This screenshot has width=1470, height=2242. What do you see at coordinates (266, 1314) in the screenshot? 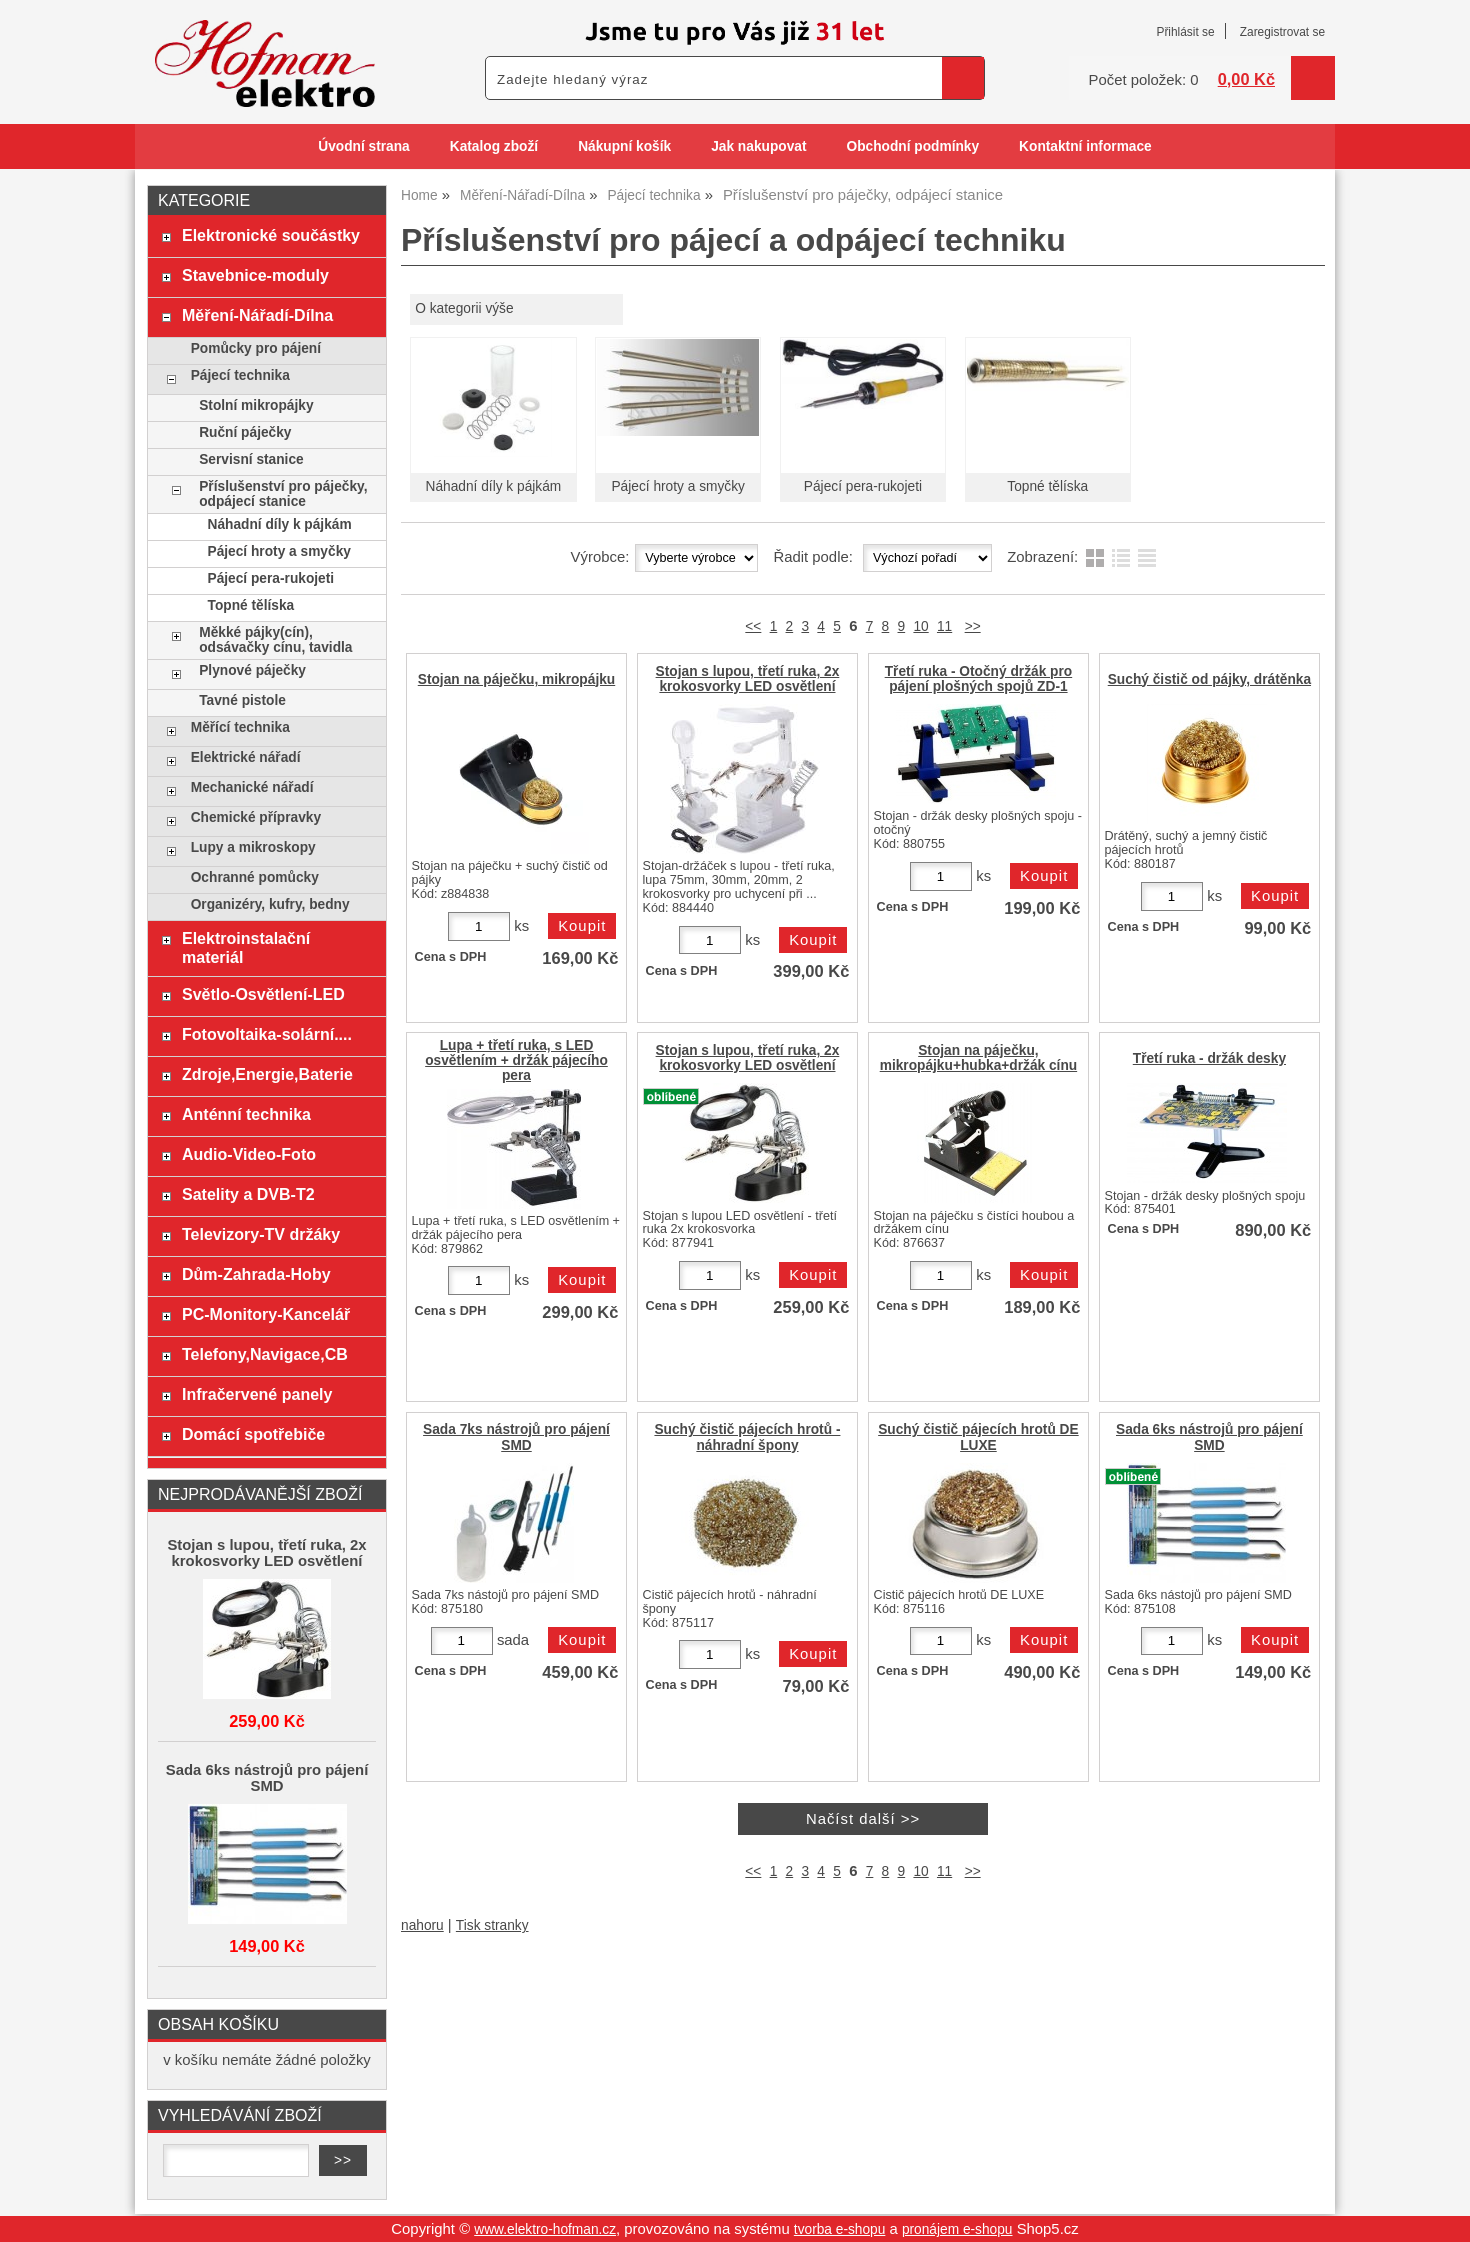
I see `PC-Monitory-Kancelář` at bounding box center [266, 1314].